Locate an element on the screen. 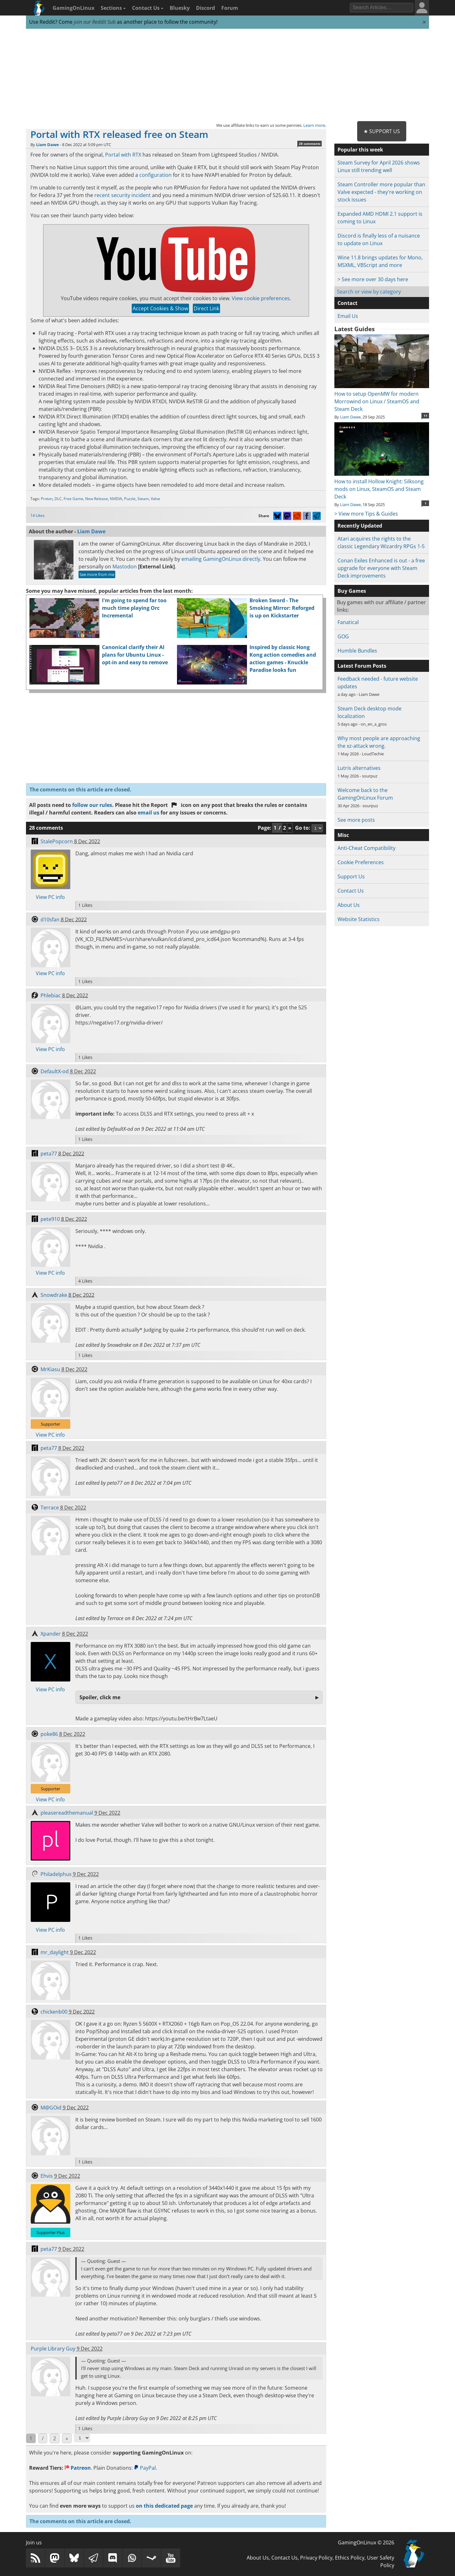 The image size is (455, 2576). join our Reddit Sub is located at coordinates (95, 21).